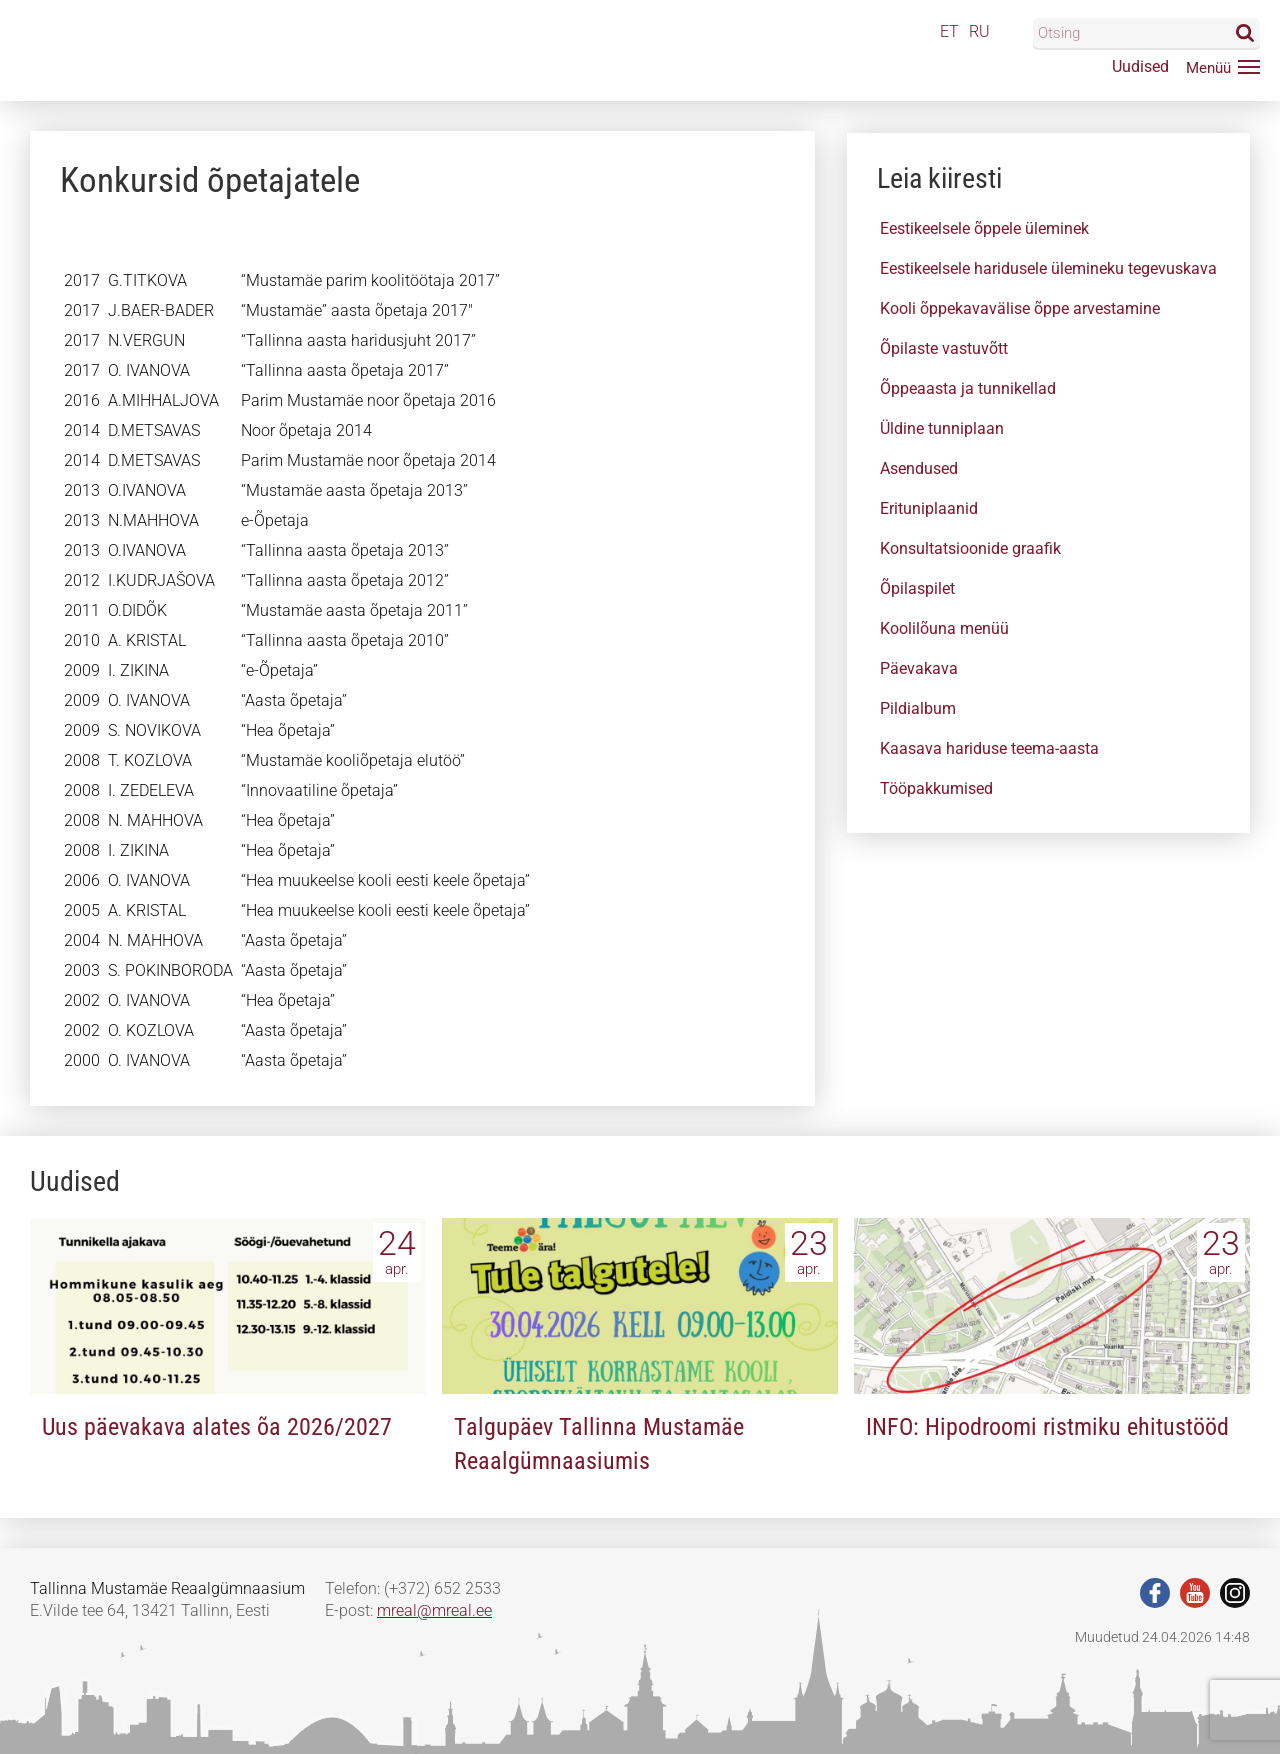 The image size is (1280, 1754). What do you see at coordinates (942, 428) in the screenshot?
I see `Üldine tunniplaan` at bounding box center [942, 428].